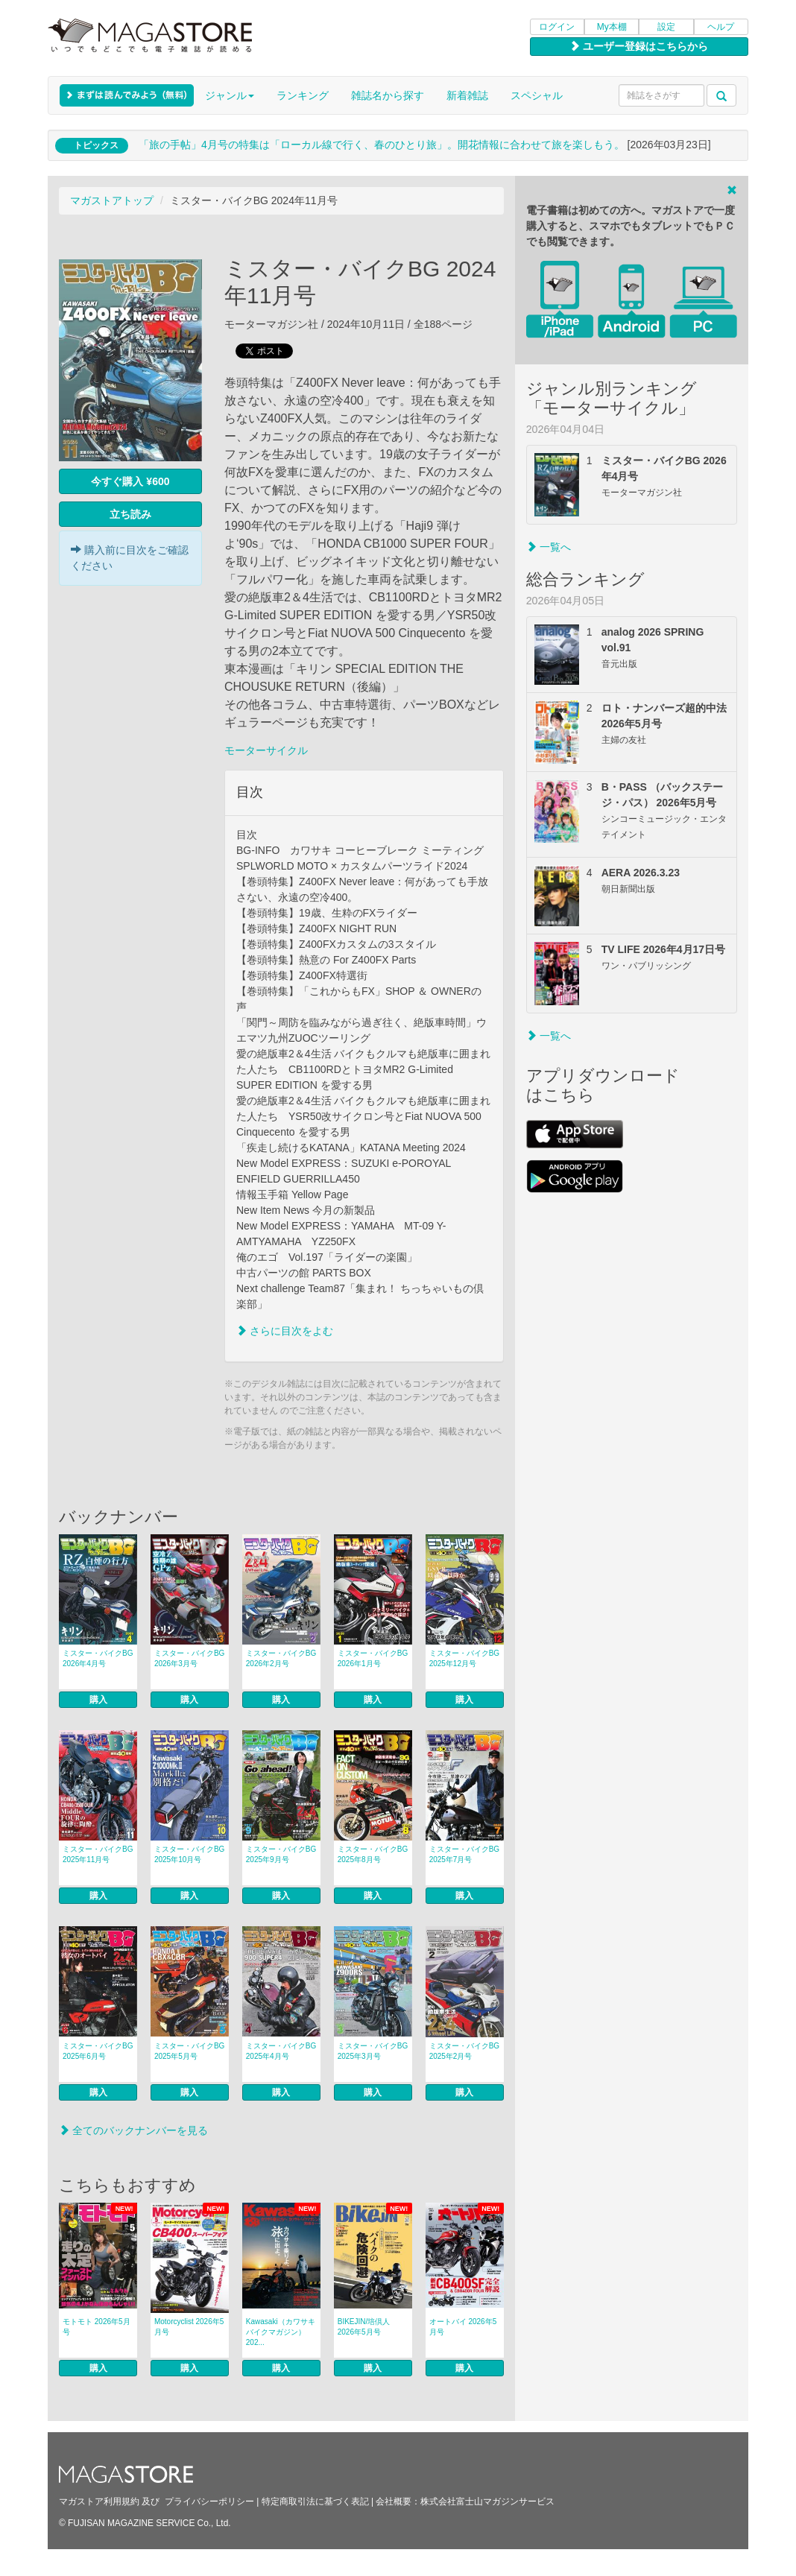  What do you see at coordinates (303, 95) in the screenshot?
I see `ランキング` at bounding box center [303, 95].